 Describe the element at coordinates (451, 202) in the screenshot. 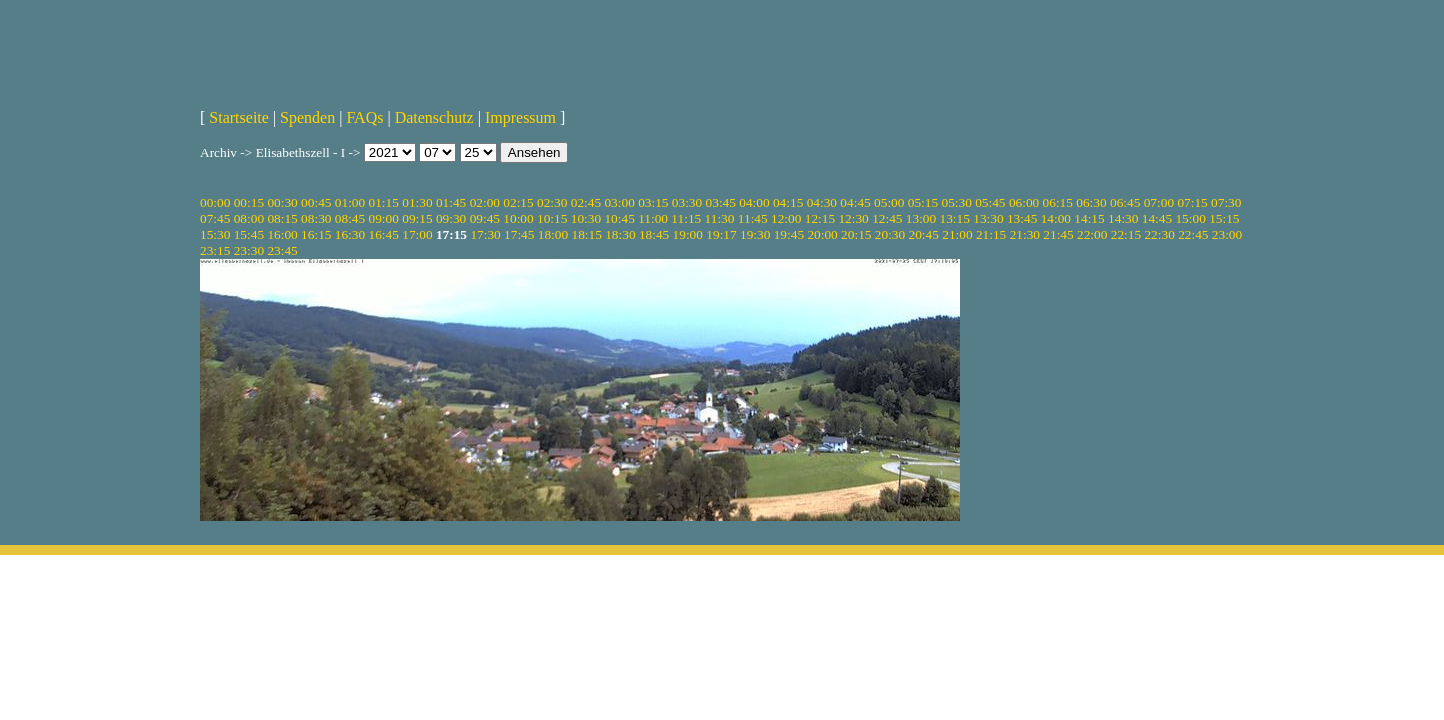

I see `01:45` at that location.